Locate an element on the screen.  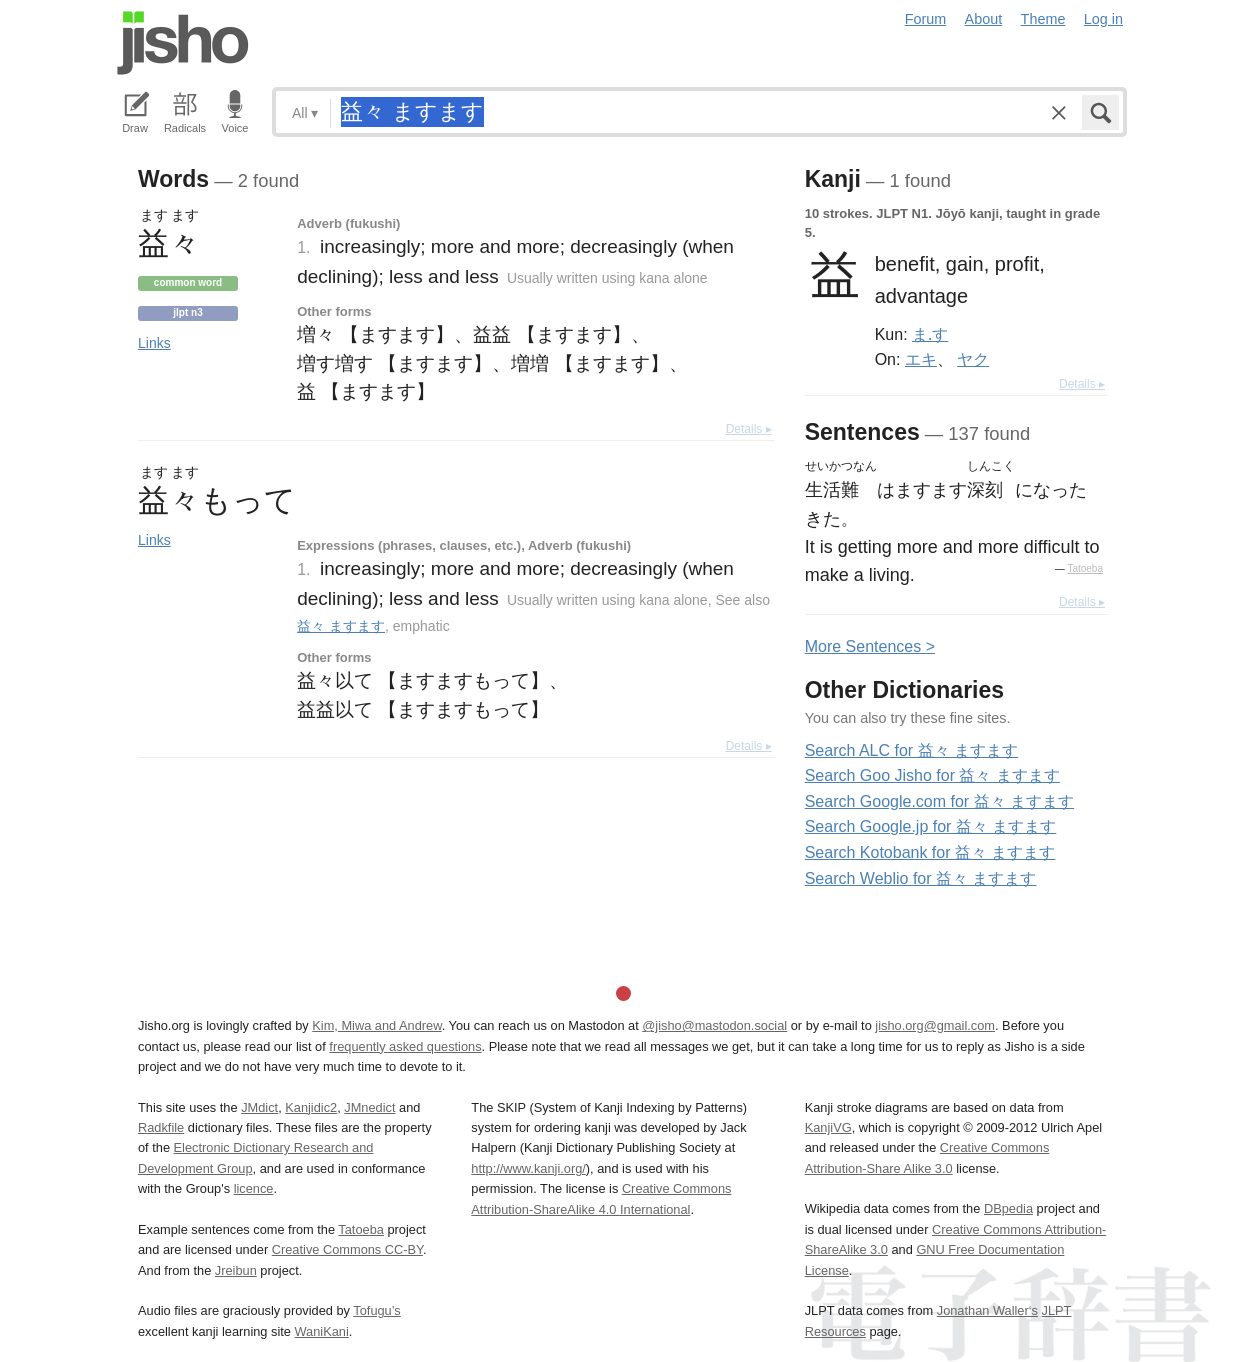
Search Google.jp for 益々 ますます is located at coordinates (931, 826).